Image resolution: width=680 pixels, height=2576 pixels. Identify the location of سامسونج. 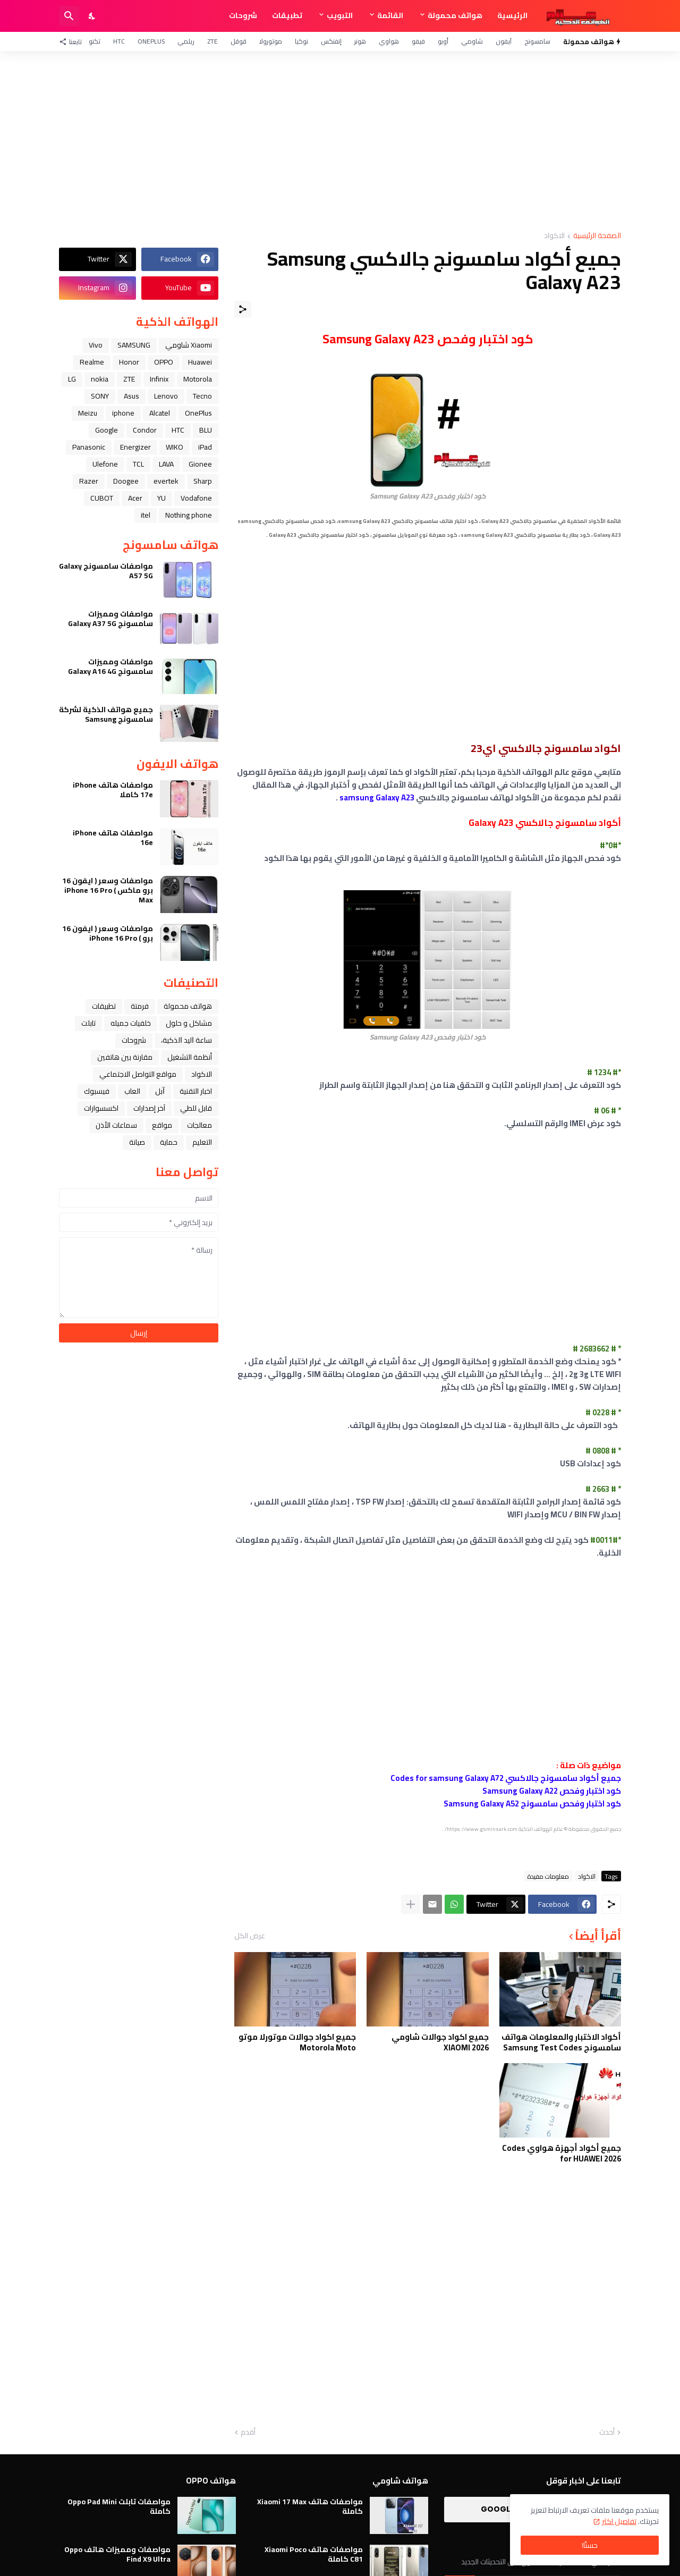
(537, 41).